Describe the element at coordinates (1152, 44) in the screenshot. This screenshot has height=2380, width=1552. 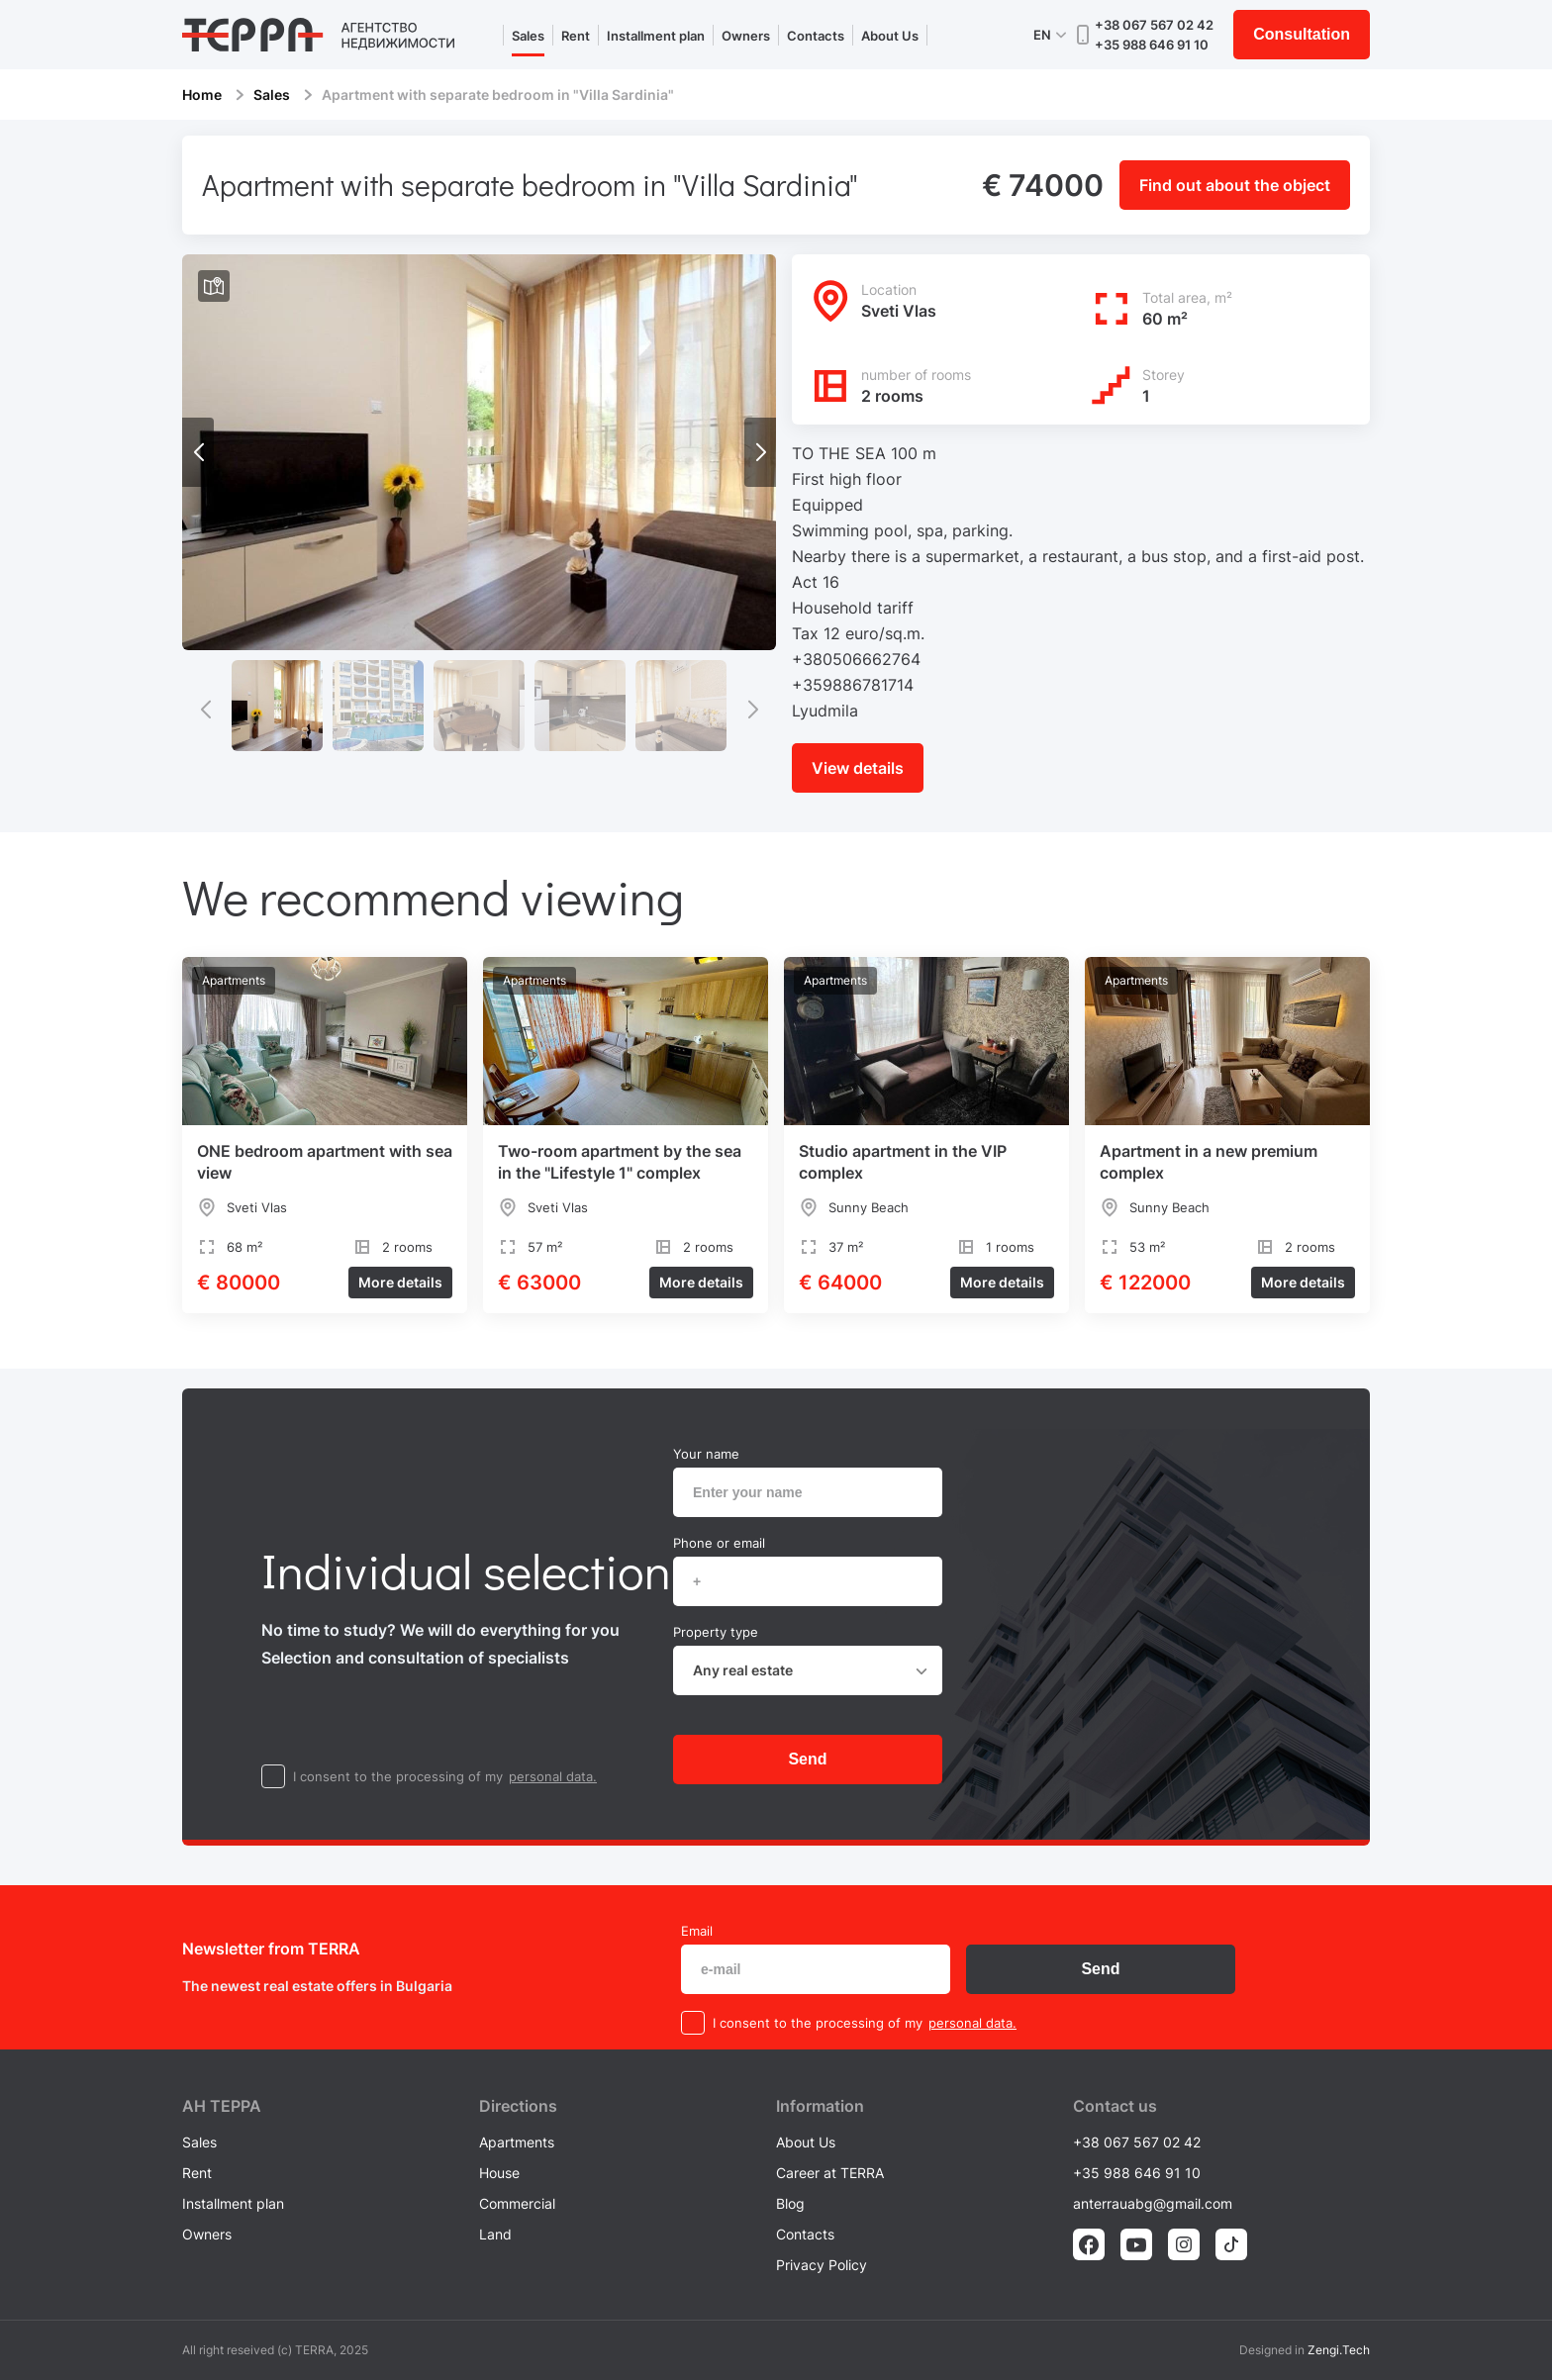
I see `+35 988 646 91 10` at that location.